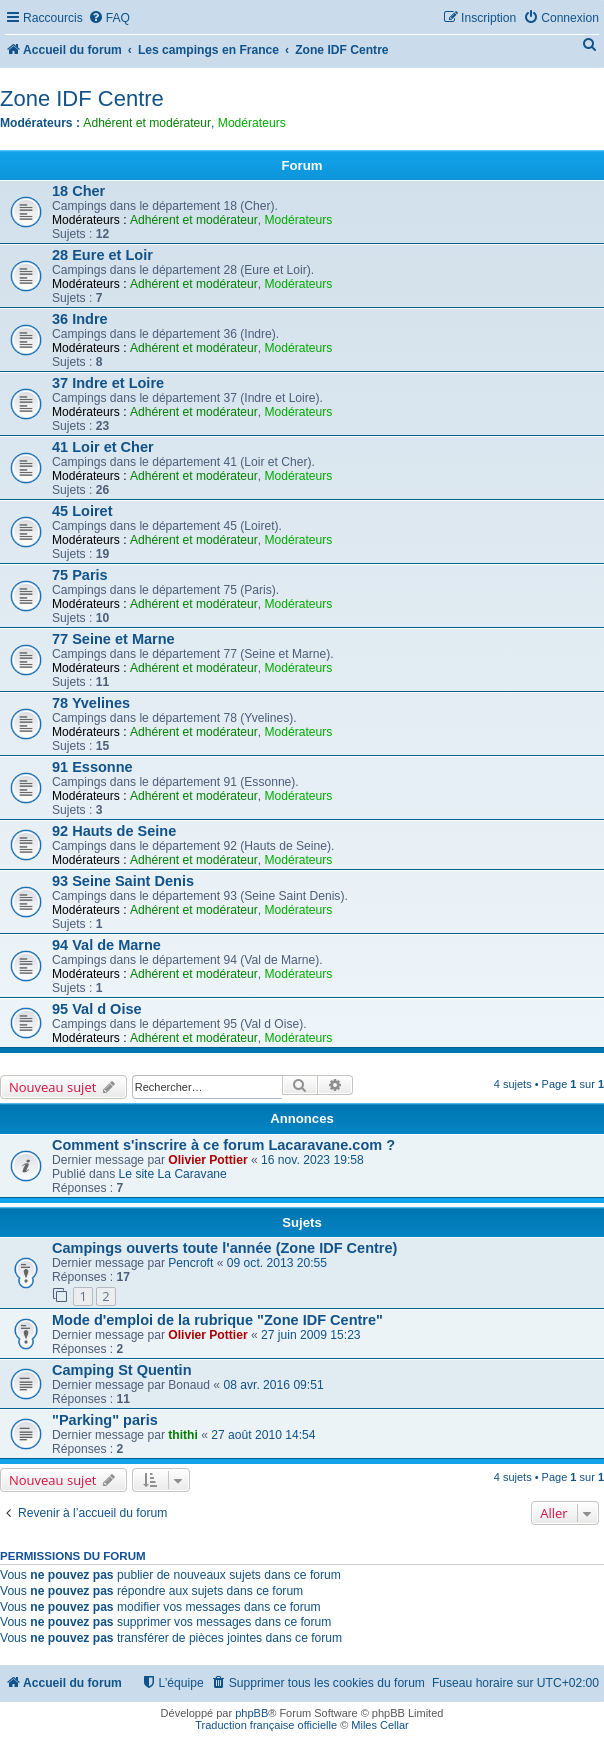 This screenshot has height=1763, width=604. What do you see at coordinates (223, 1145) in the screenshot?
I see `Comment s'inscrire à ce forum Lacaravane.com ?` at bounding box center [223, 1145].